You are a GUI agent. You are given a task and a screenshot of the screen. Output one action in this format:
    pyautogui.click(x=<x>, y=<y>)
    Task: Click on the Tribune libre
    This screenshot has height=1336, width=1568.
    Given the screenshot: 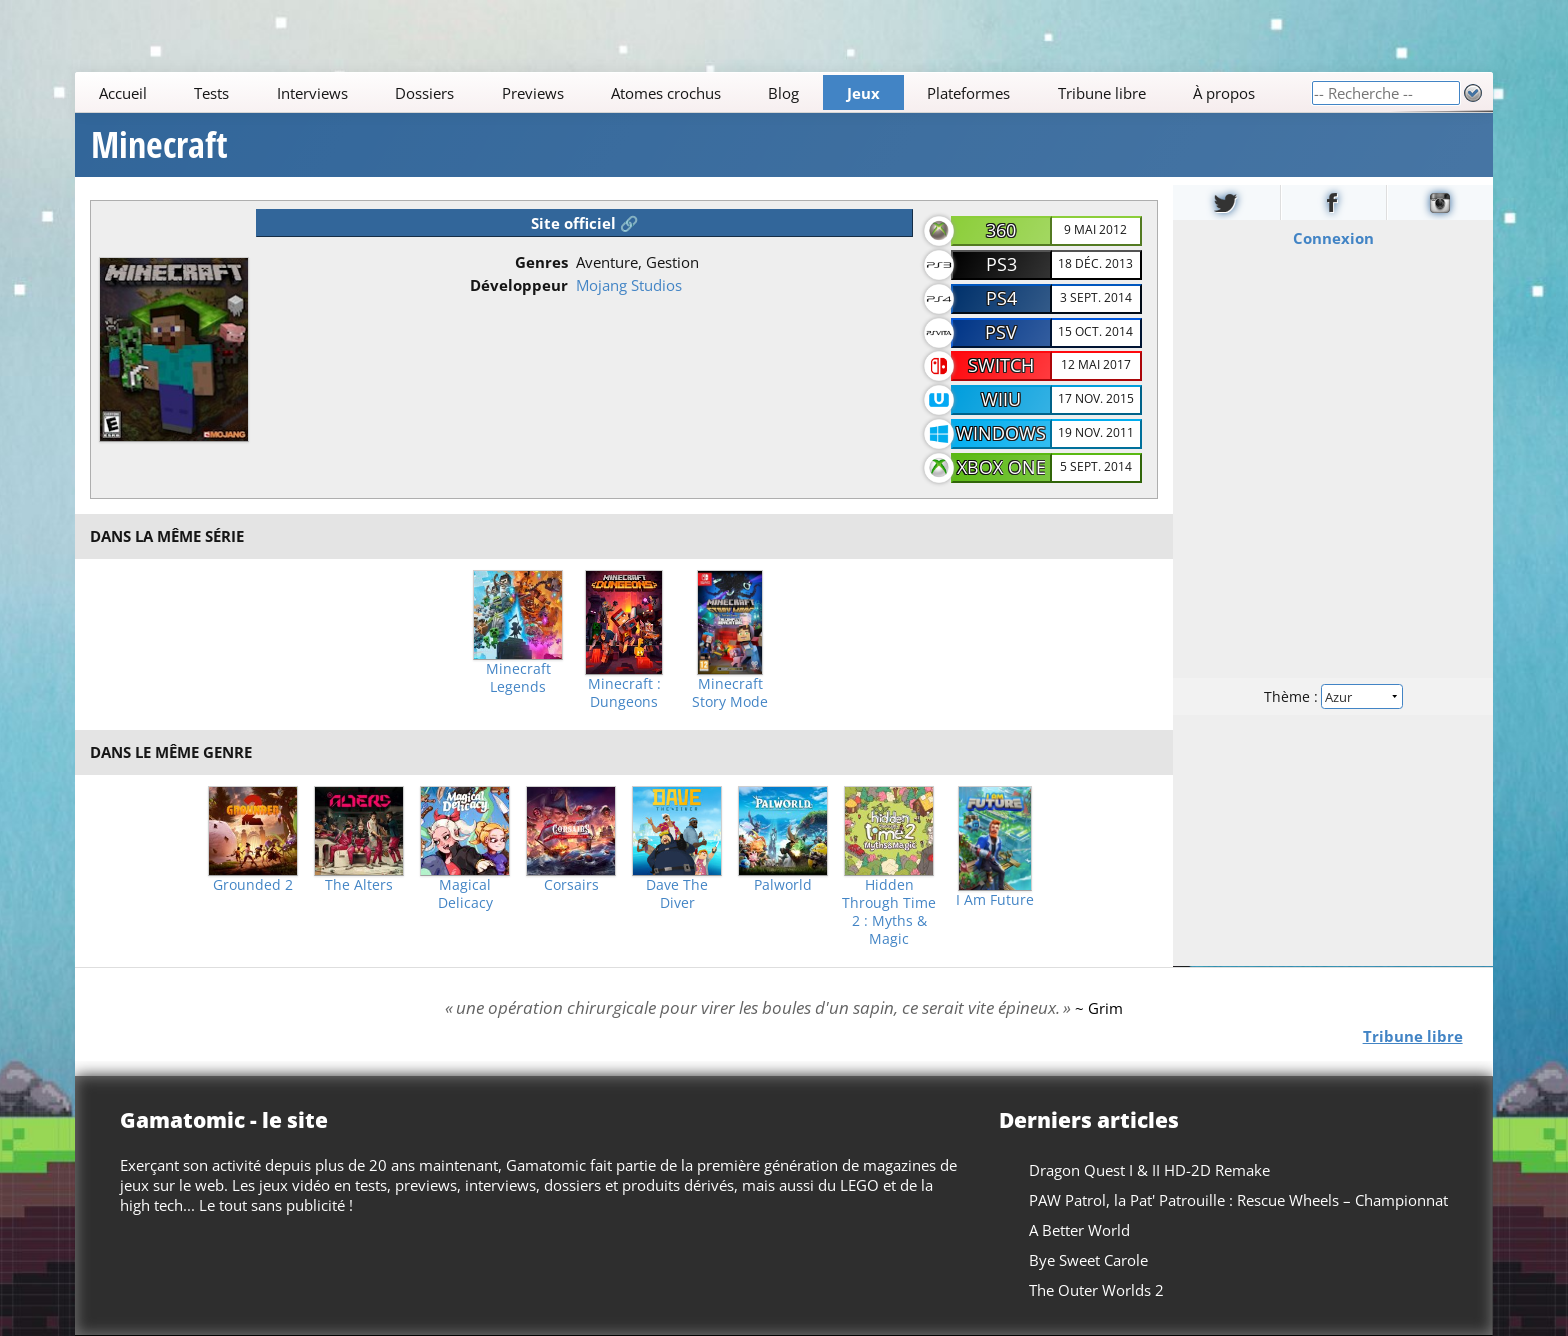 What is the action you would take?
    pyautogui.click(x=1102, y=93)
    